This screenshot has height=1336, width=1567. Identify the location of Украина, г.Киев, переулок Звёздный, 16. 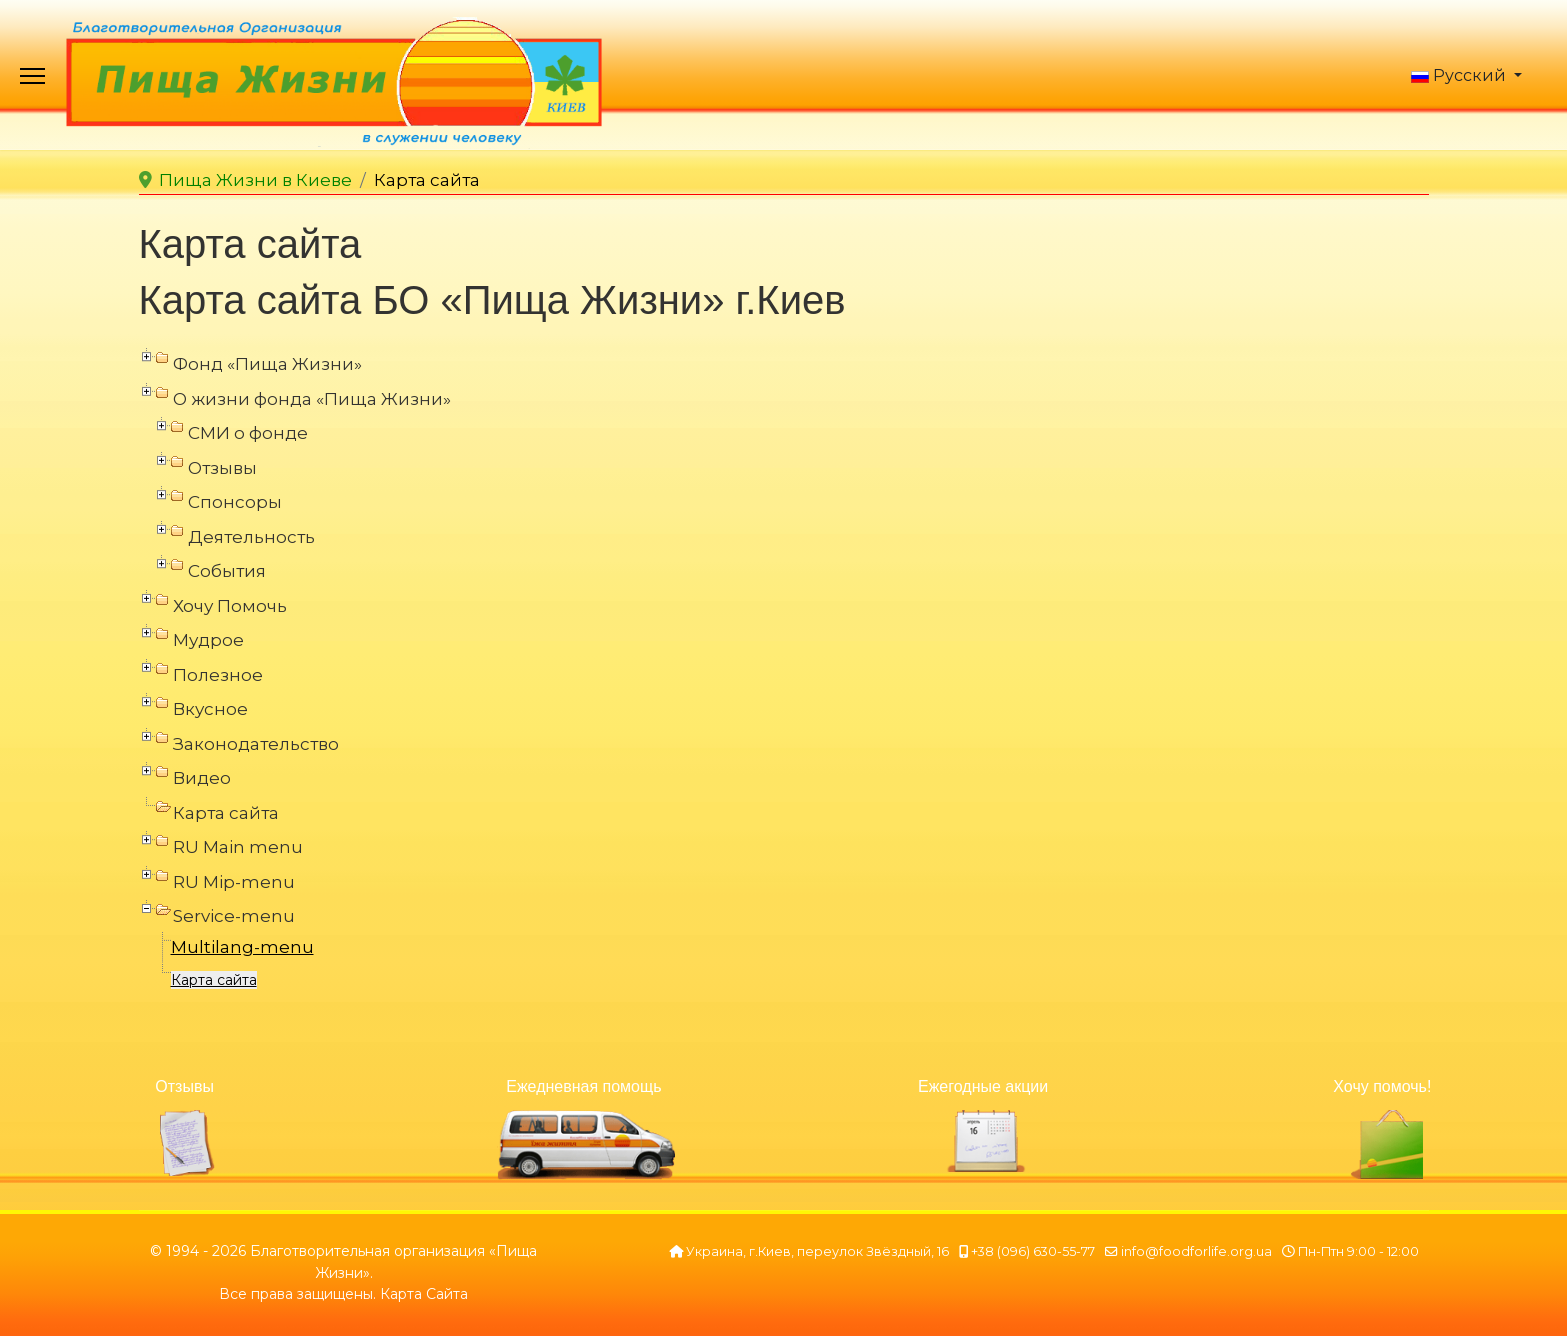
(817, 1251).